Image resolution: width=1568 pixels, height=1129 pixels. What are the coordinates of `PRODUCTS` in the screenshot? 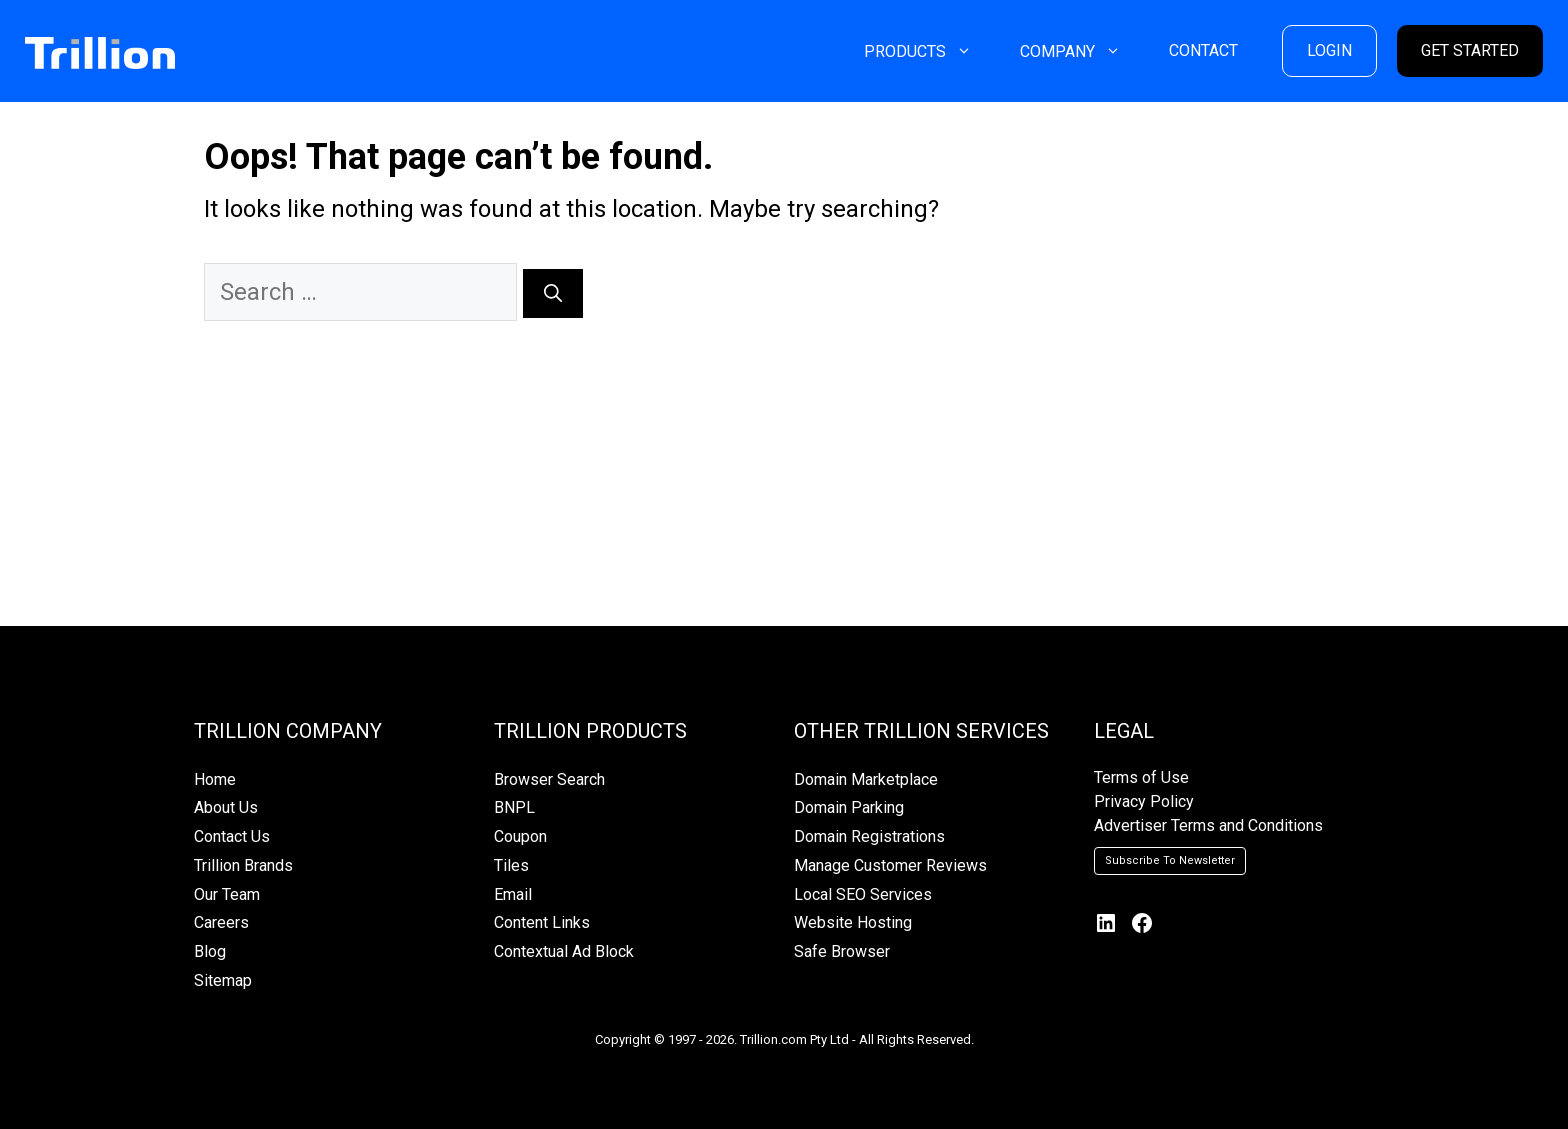 It's located at (930, 51).